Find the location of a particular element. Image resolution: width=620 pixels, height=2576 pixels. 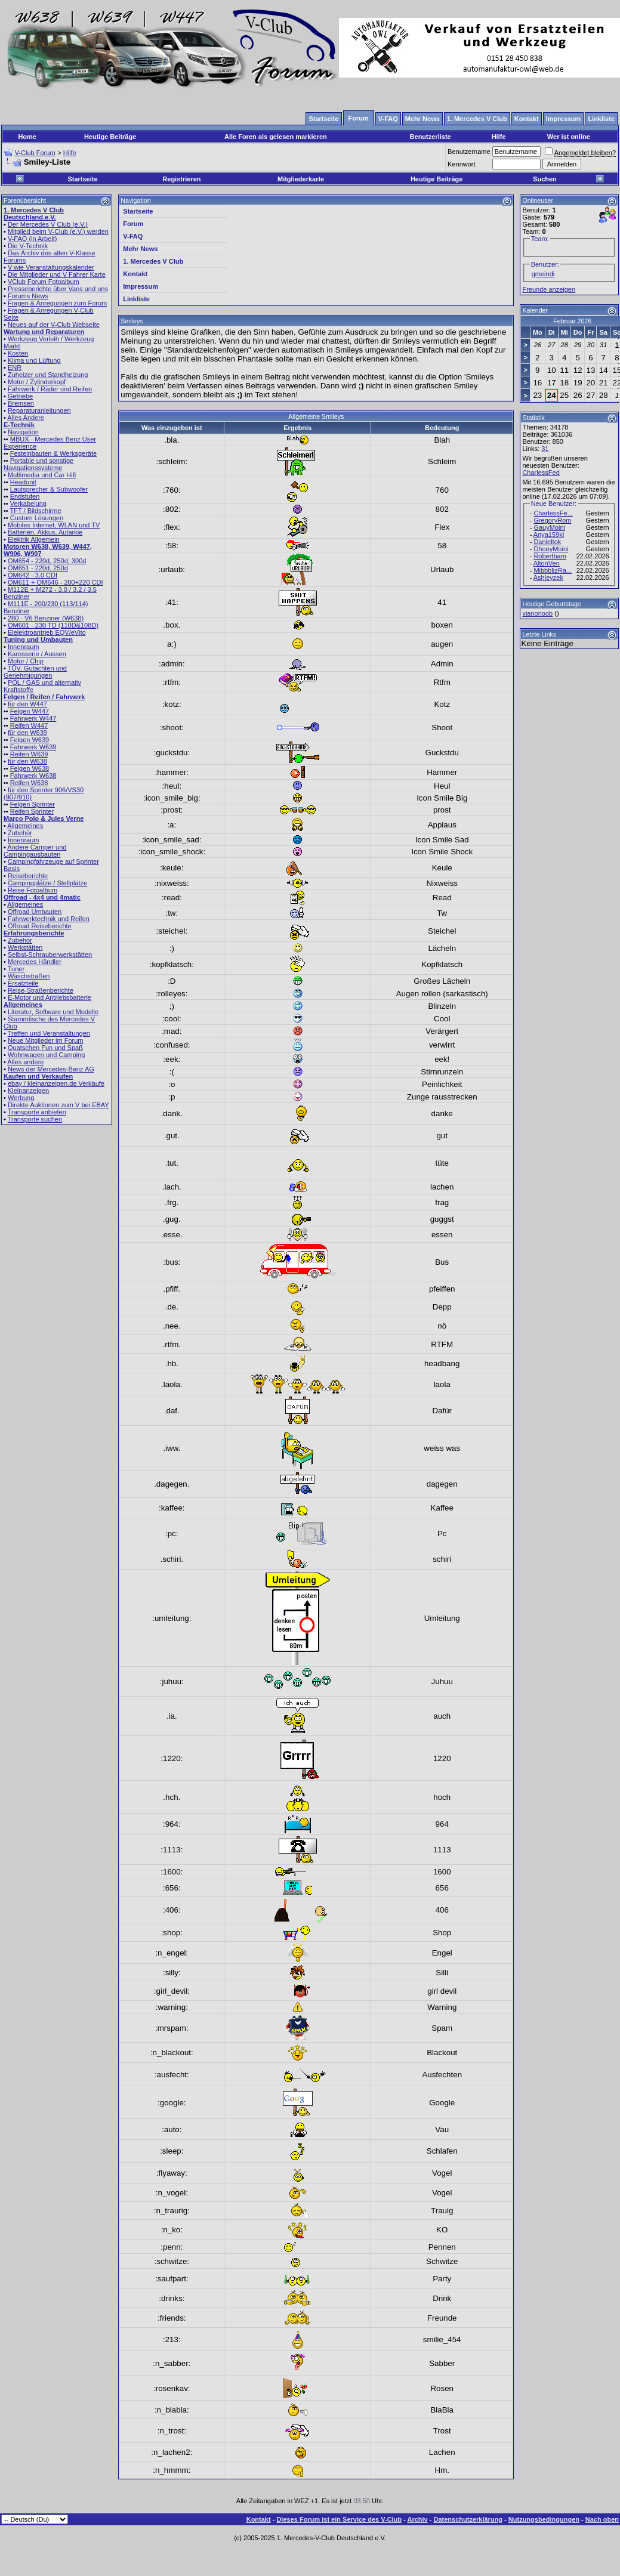

Forums News is located at coordinates (28, 295).